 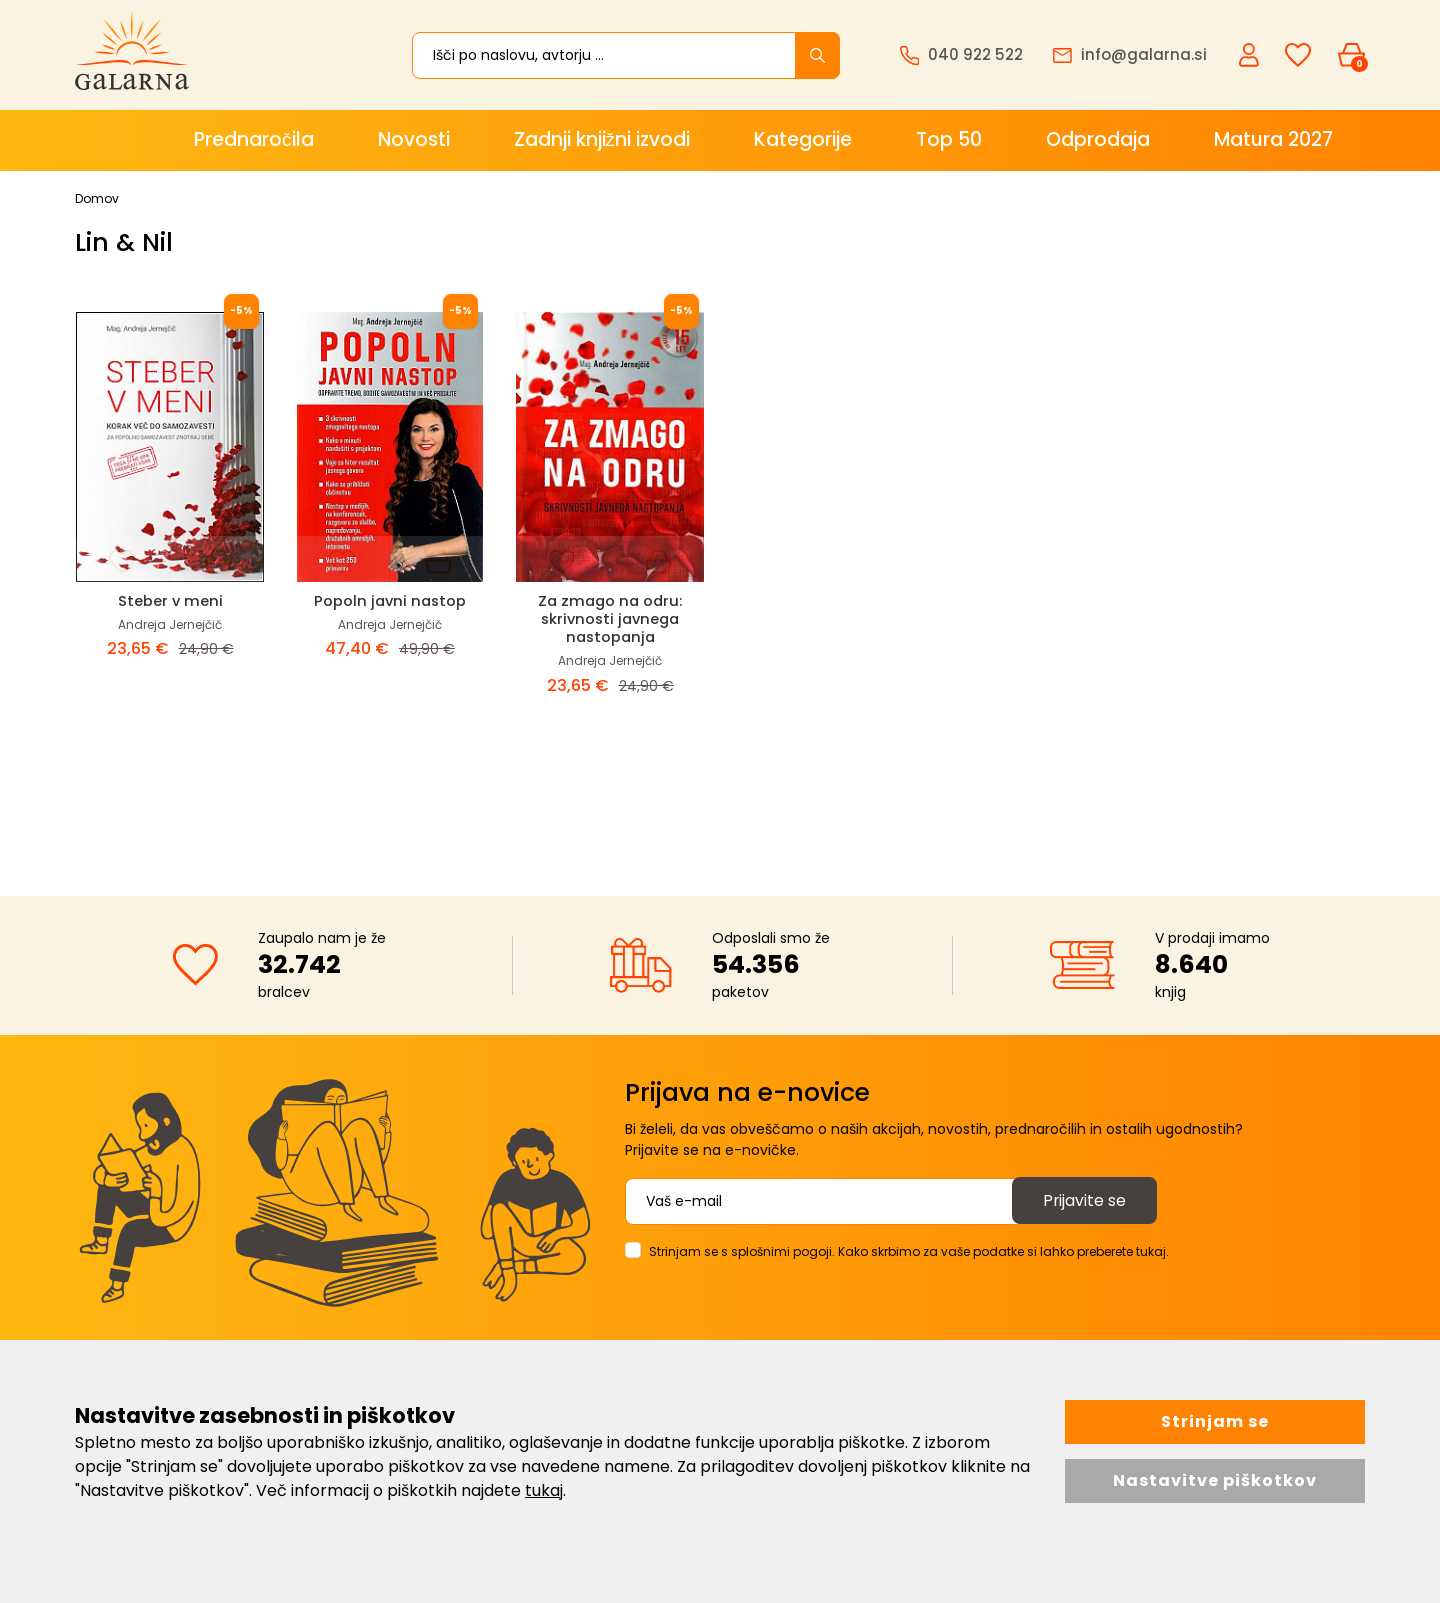 I want to click on Nastavitve piškotkov, so click(x=1215, y=1480).